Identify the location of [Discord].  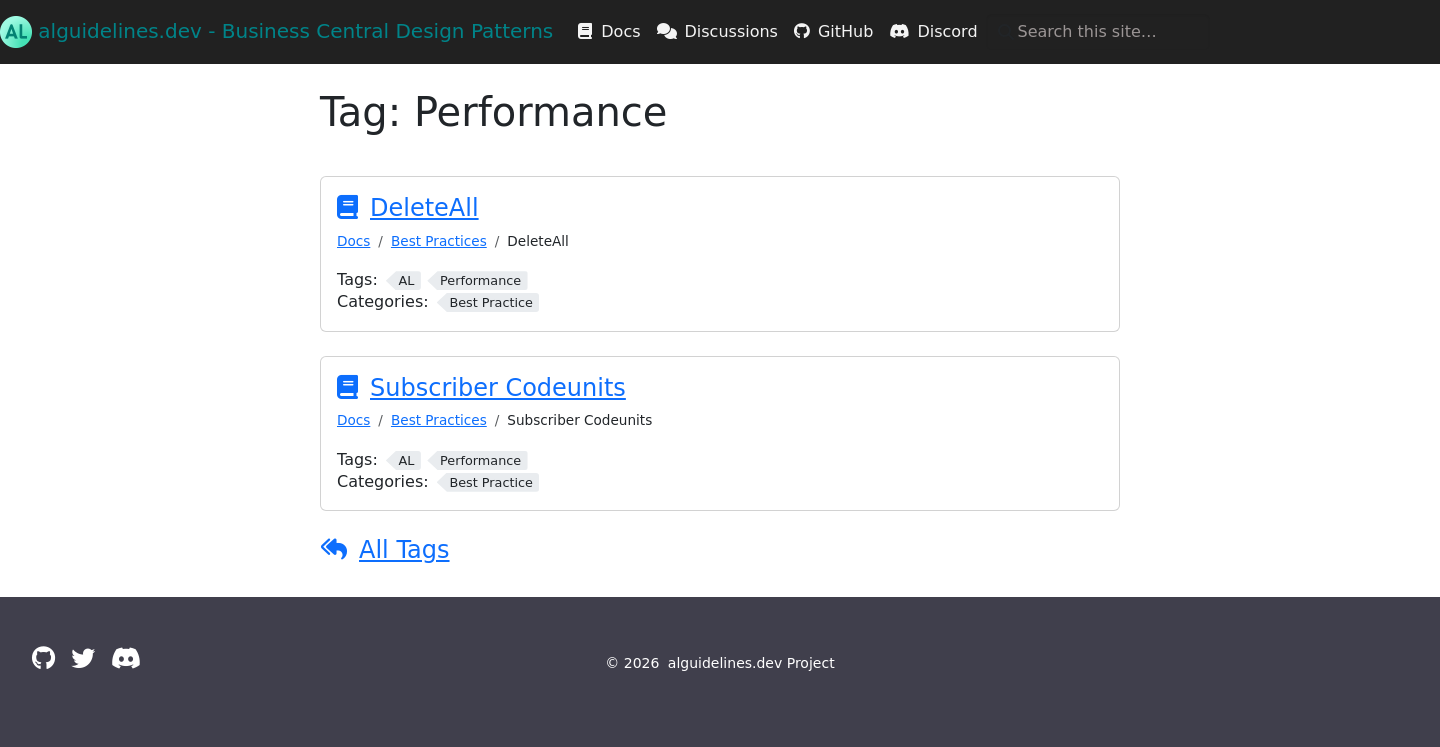
(126, 659).